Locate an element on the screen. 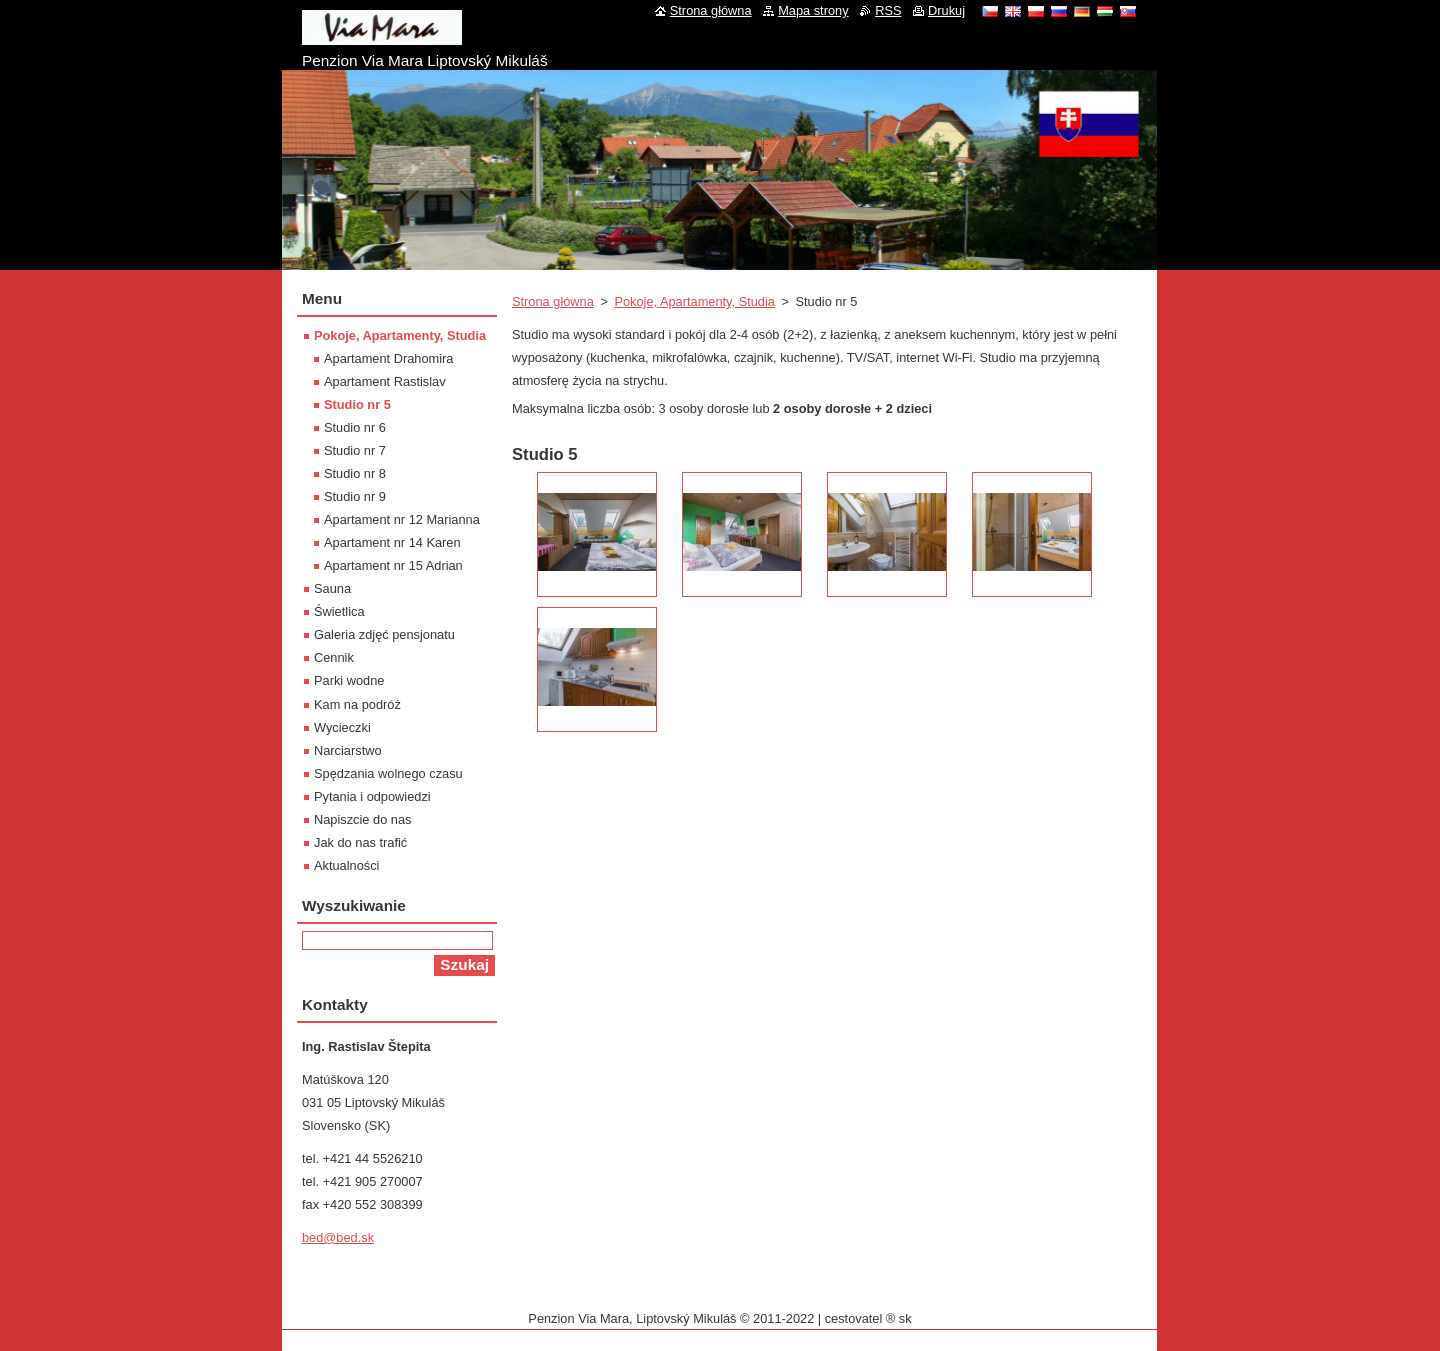 This screenshot has height=1351, width=1440. Strona główna is located at coordinates (553, 301).